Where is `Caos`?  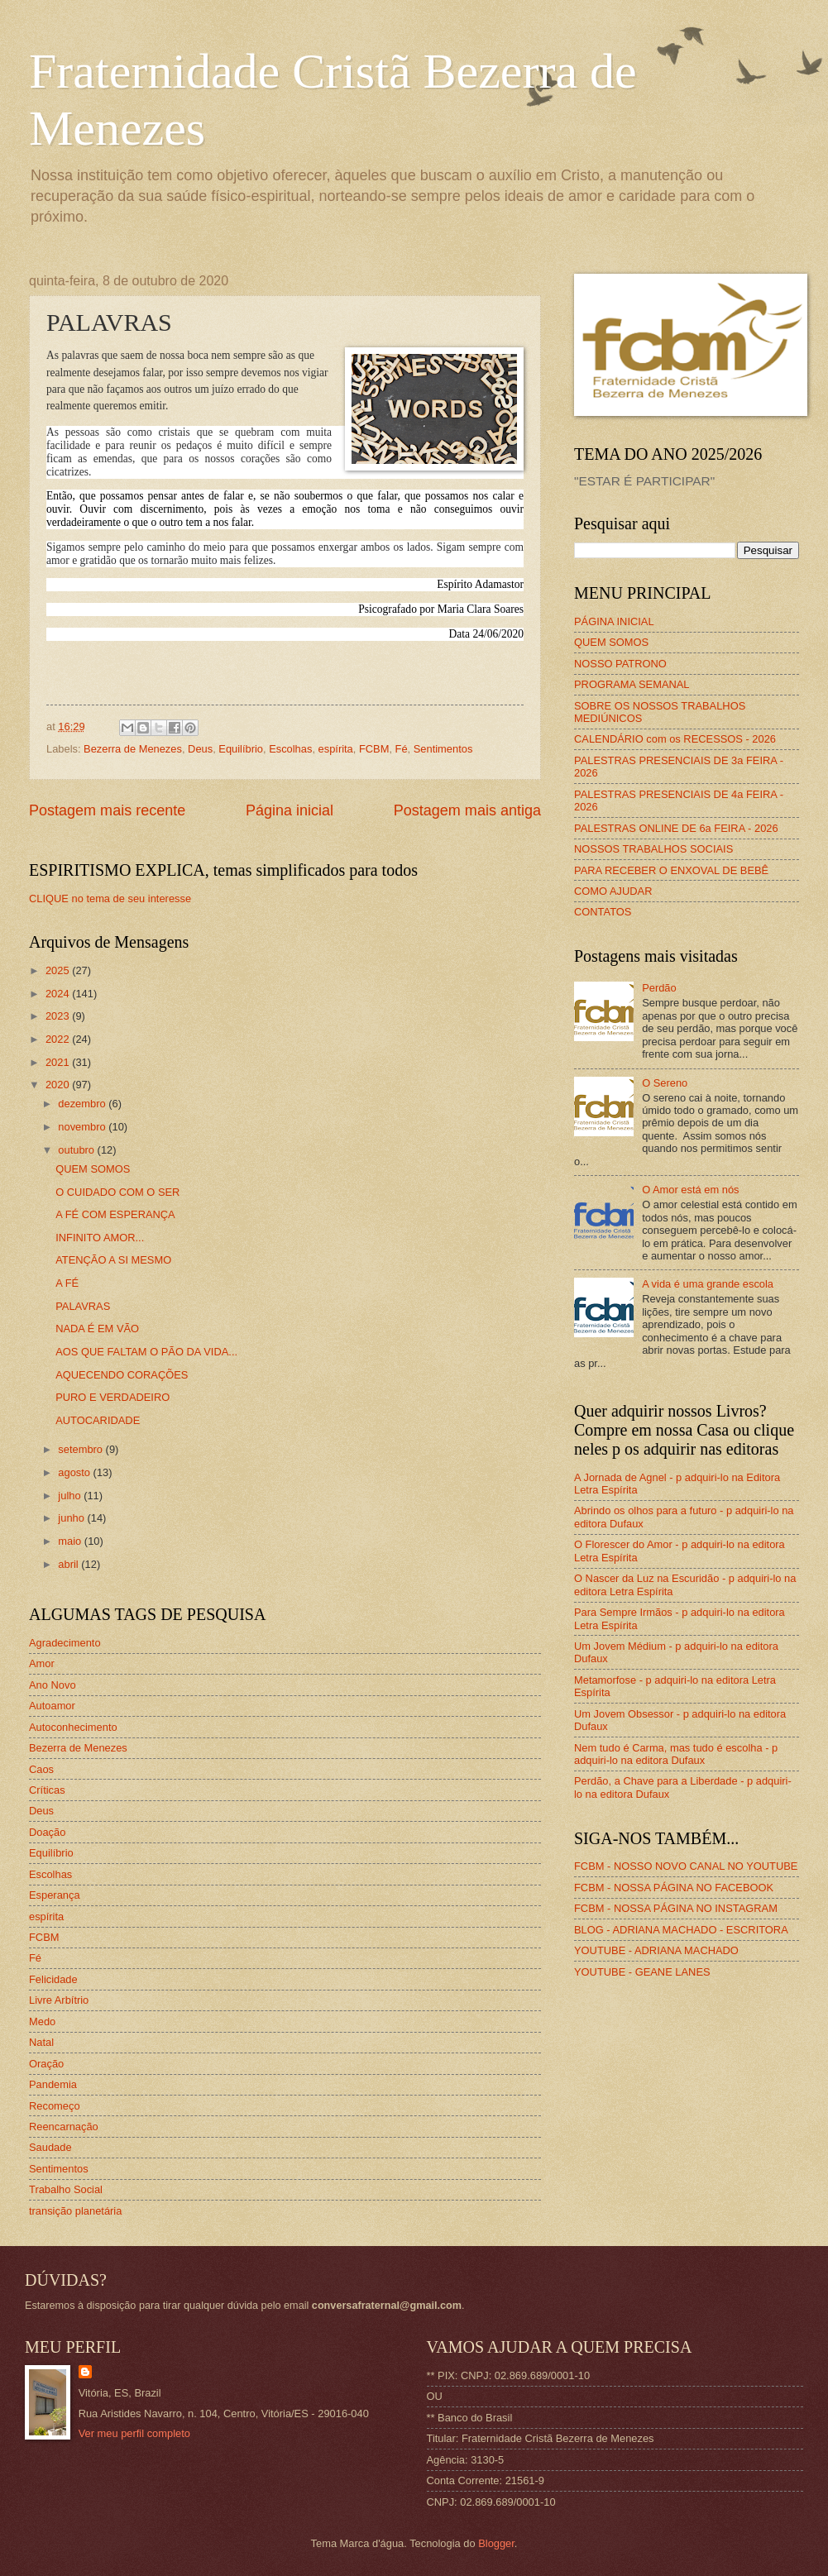
Caos is located at coordinates (41, 1769).